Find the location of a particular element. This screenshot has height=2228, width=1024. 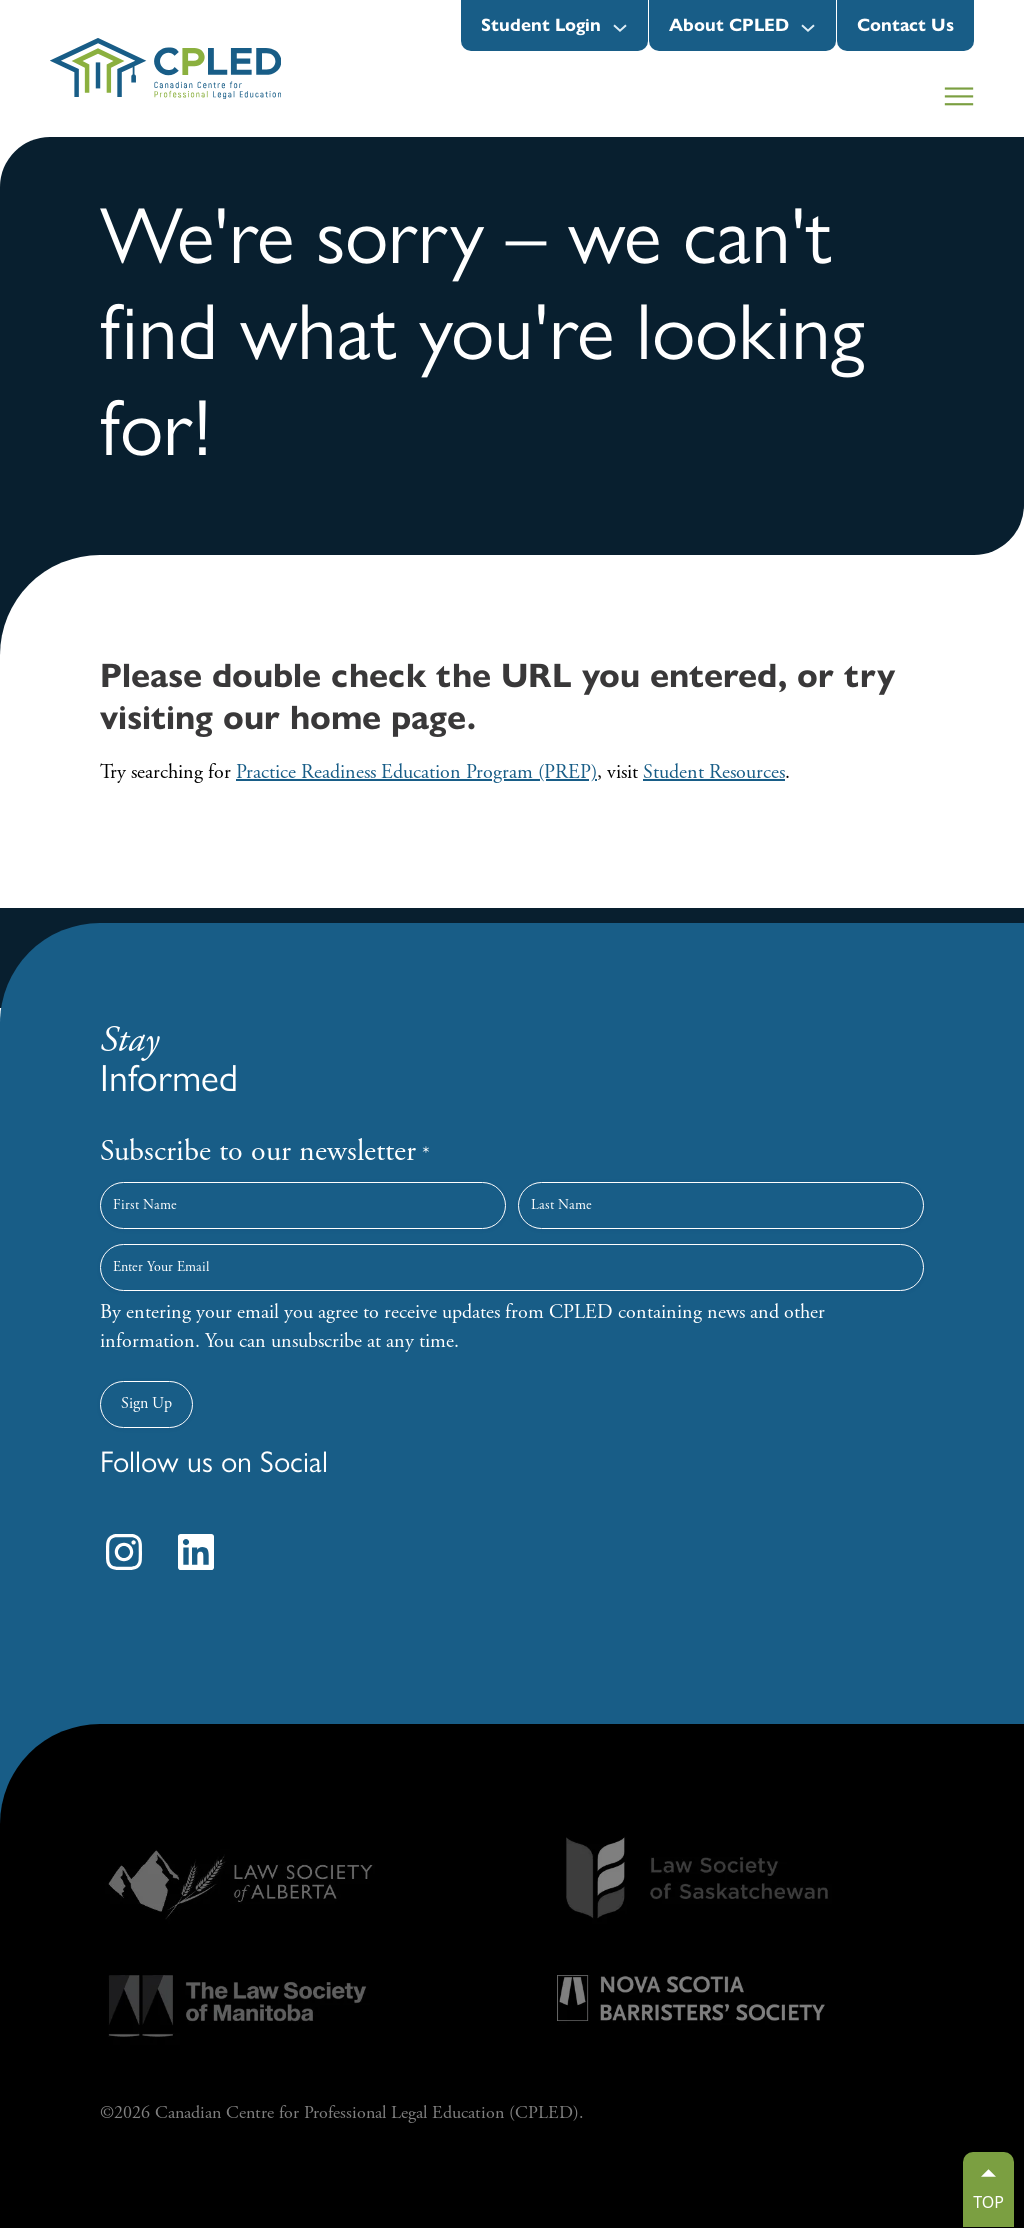

[About CPLED submenu] is located at coordinates (808, 28).